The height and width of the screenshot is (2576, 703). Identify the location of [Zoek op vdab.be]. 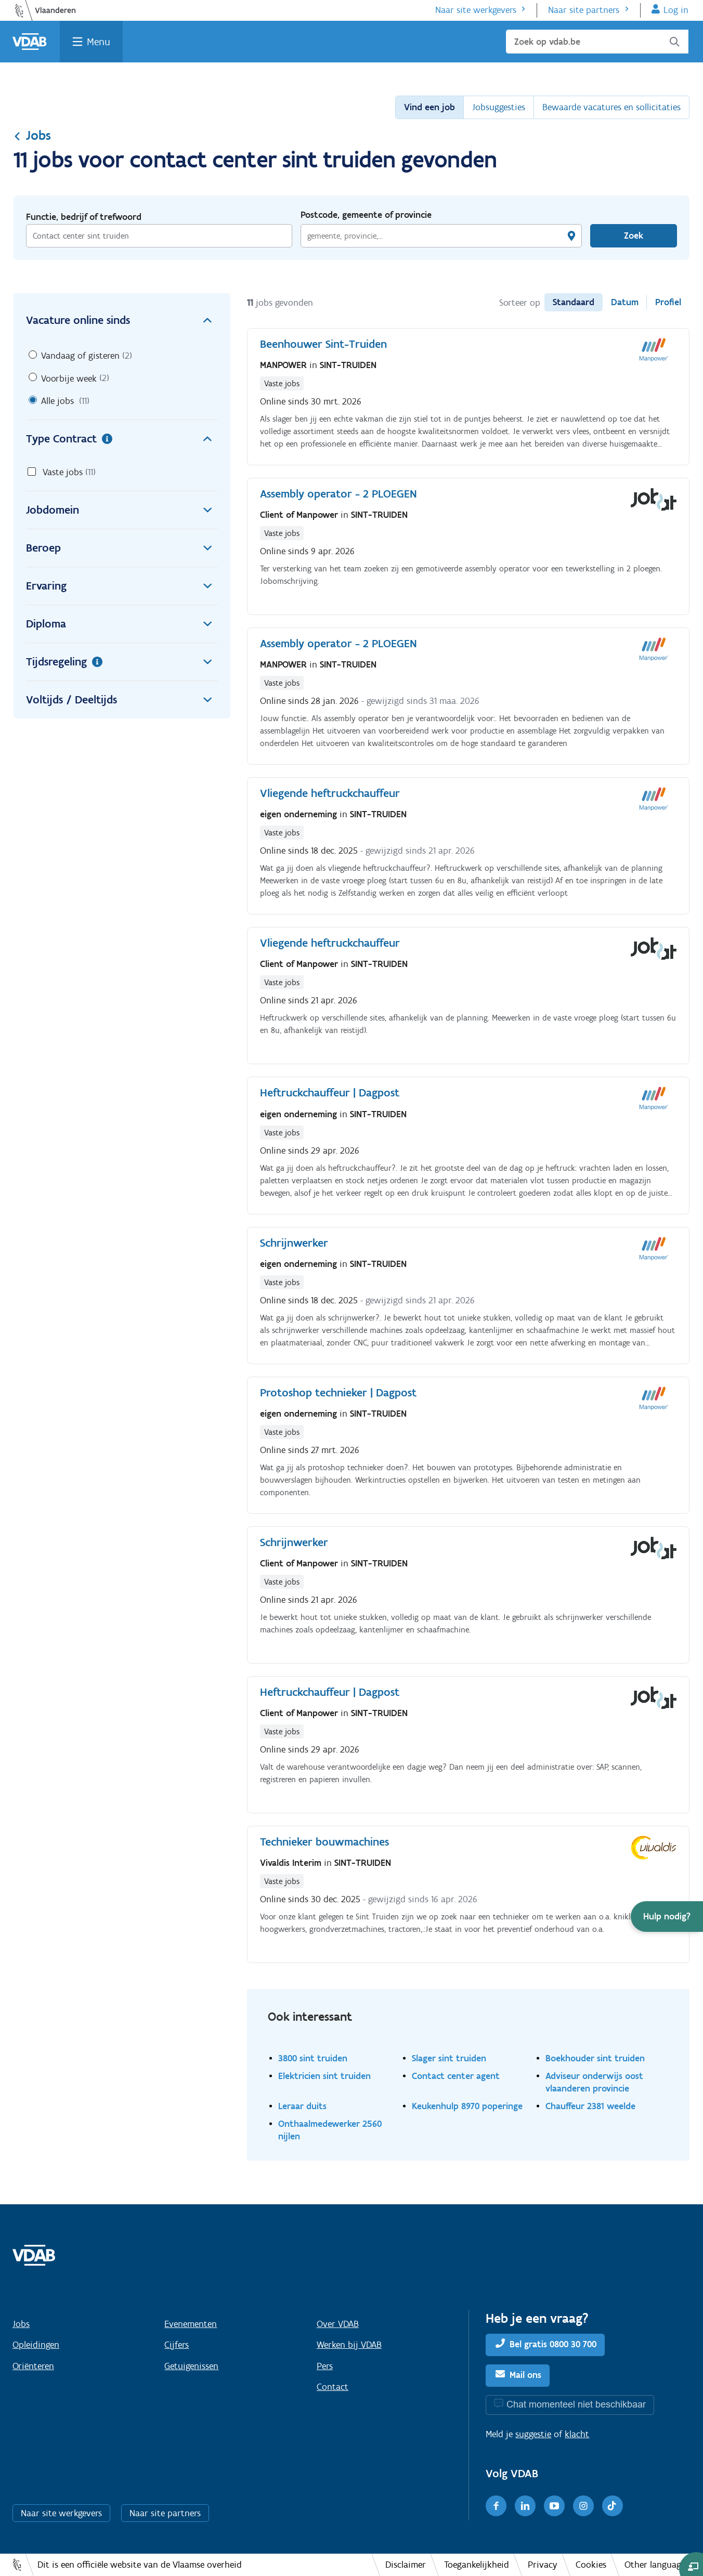
(597, 42).